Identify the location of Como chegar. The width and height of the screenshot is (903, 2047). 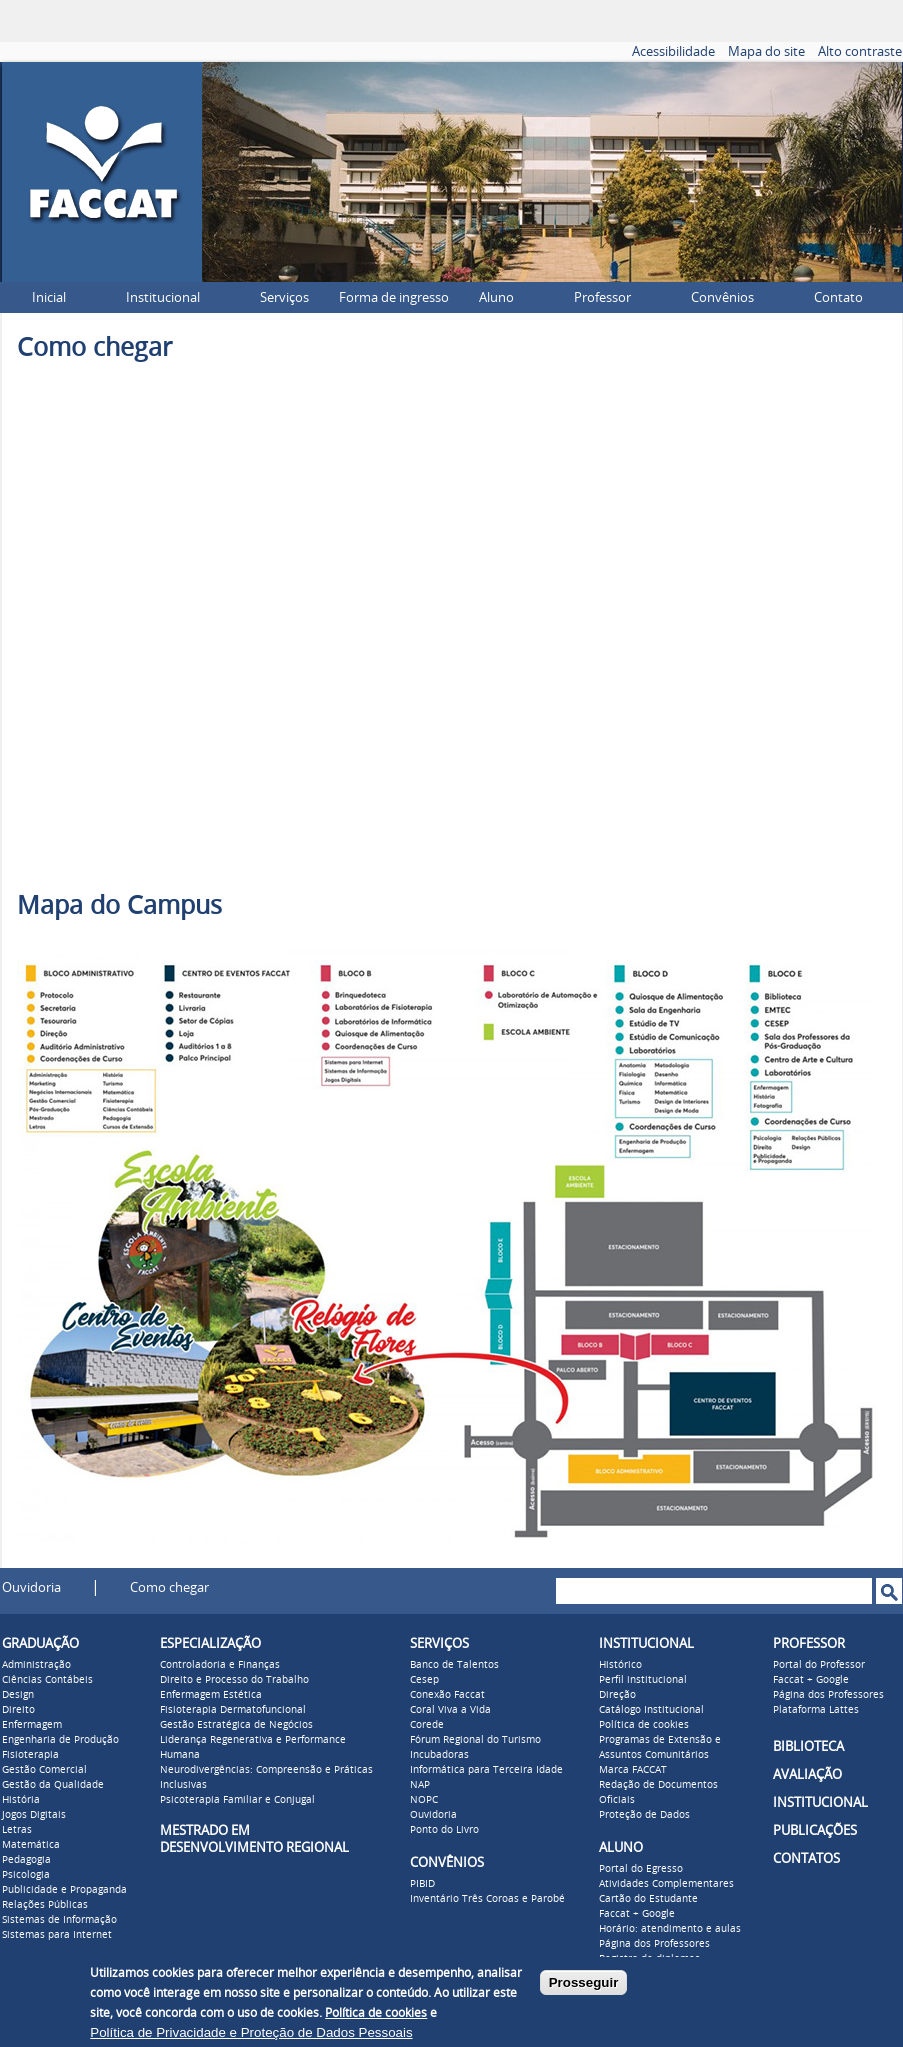
(169, 1587).